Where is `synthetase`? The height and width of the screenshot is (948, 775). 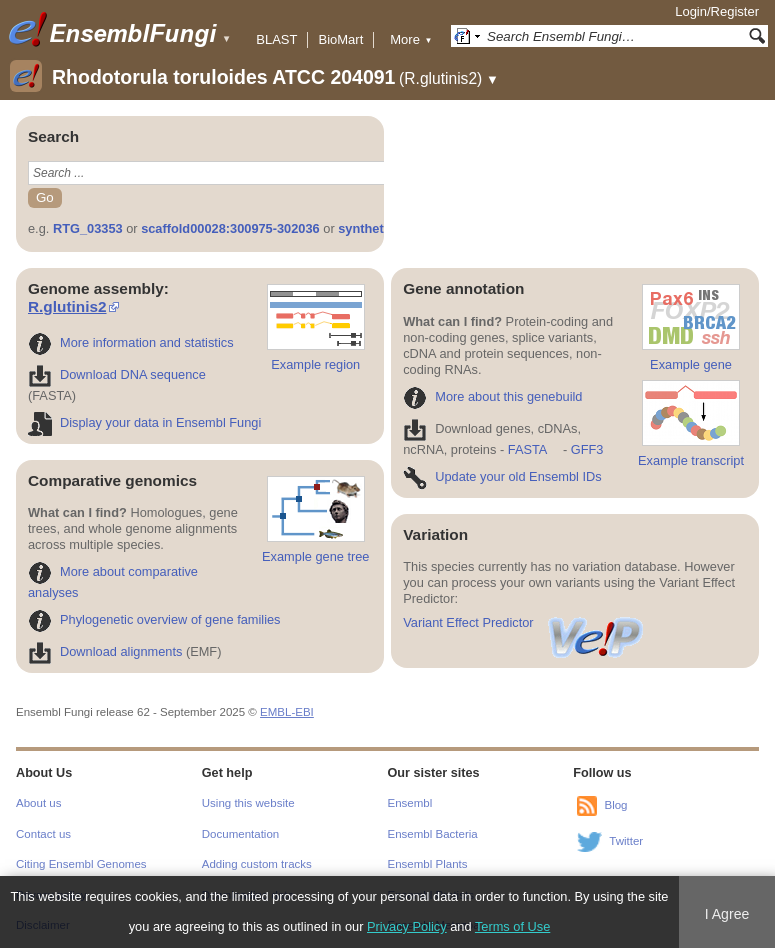
synthetase is located at coordinates (371, 228).